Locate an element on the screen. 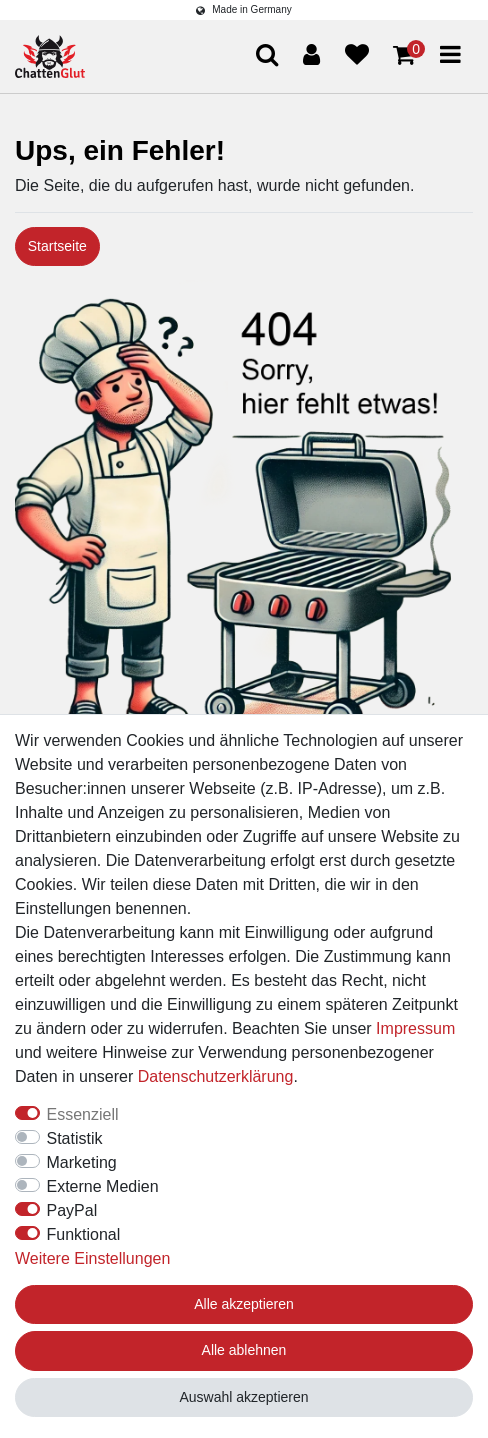 This screenshot has height=1438, width=488. Impressum is located at coordinates (415, 1028).